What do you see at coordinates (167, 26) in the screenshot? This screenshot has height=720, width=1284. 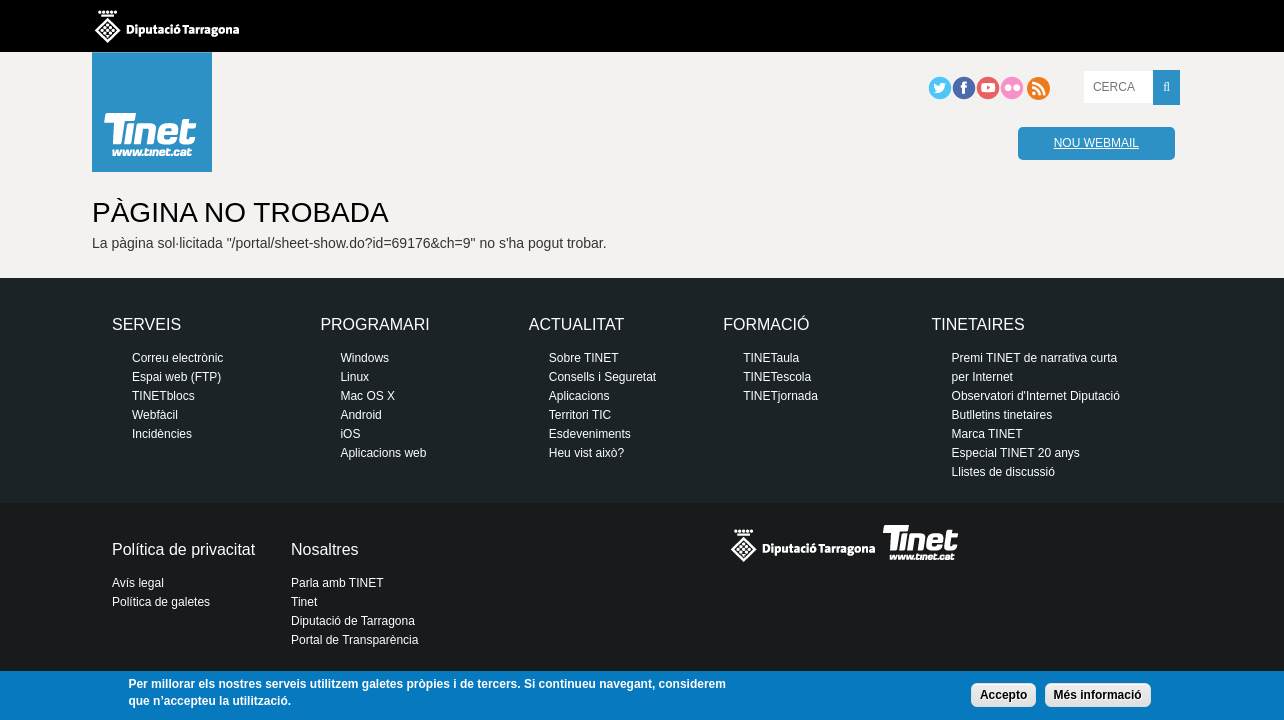 I see `Diputació de tarragona` at bounding box center [167, 26].